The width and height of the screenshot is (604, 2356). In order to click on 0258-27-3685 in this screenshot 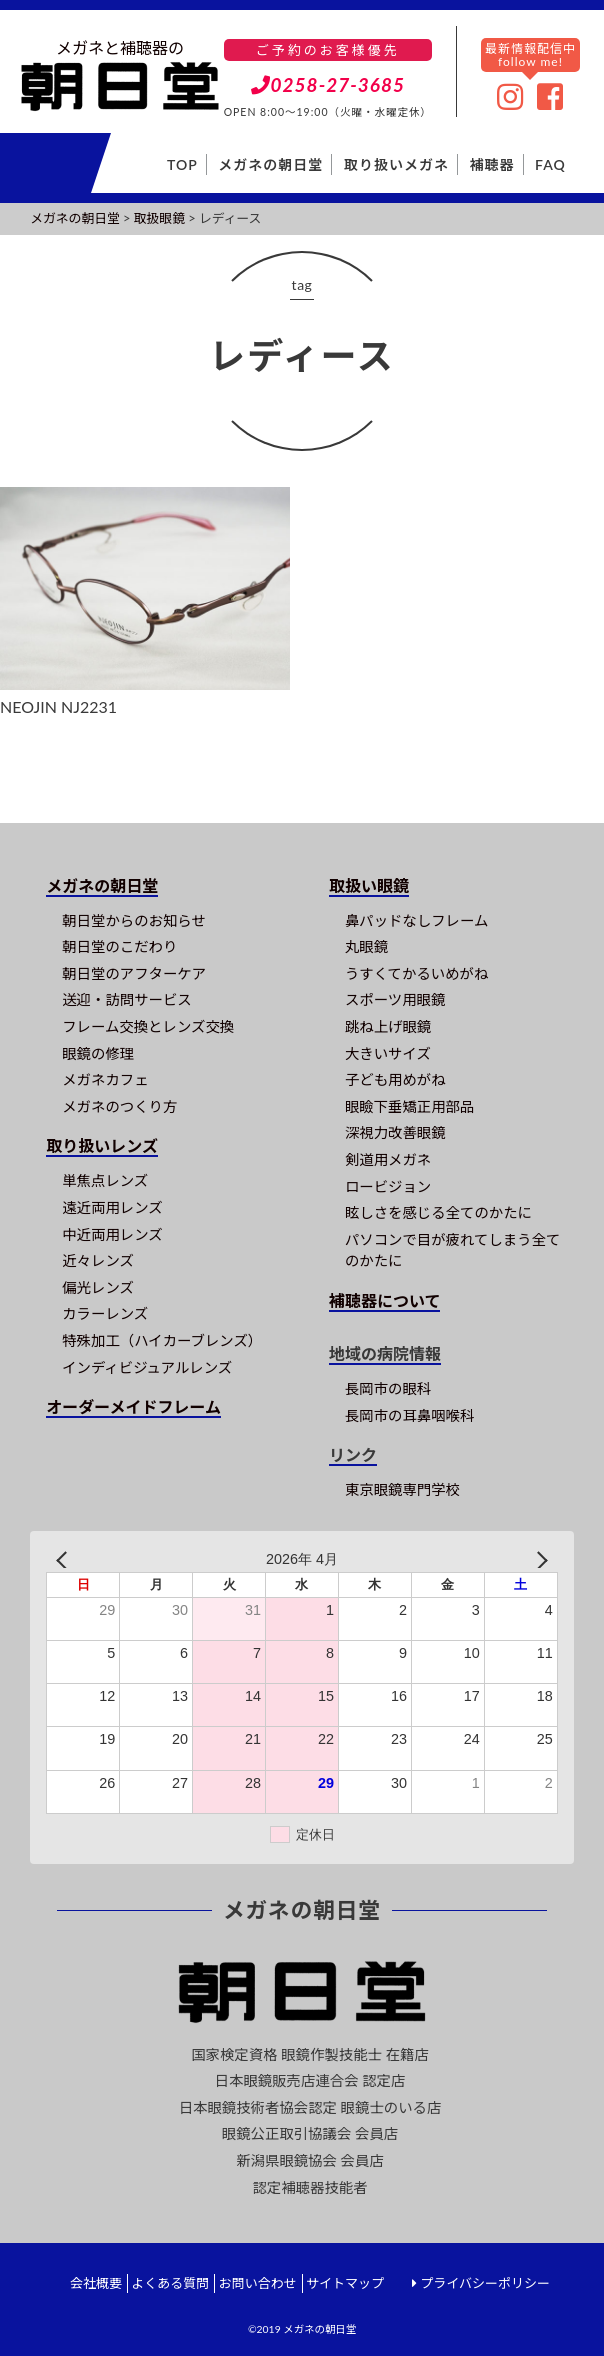, I will do `click(328, 84)`.